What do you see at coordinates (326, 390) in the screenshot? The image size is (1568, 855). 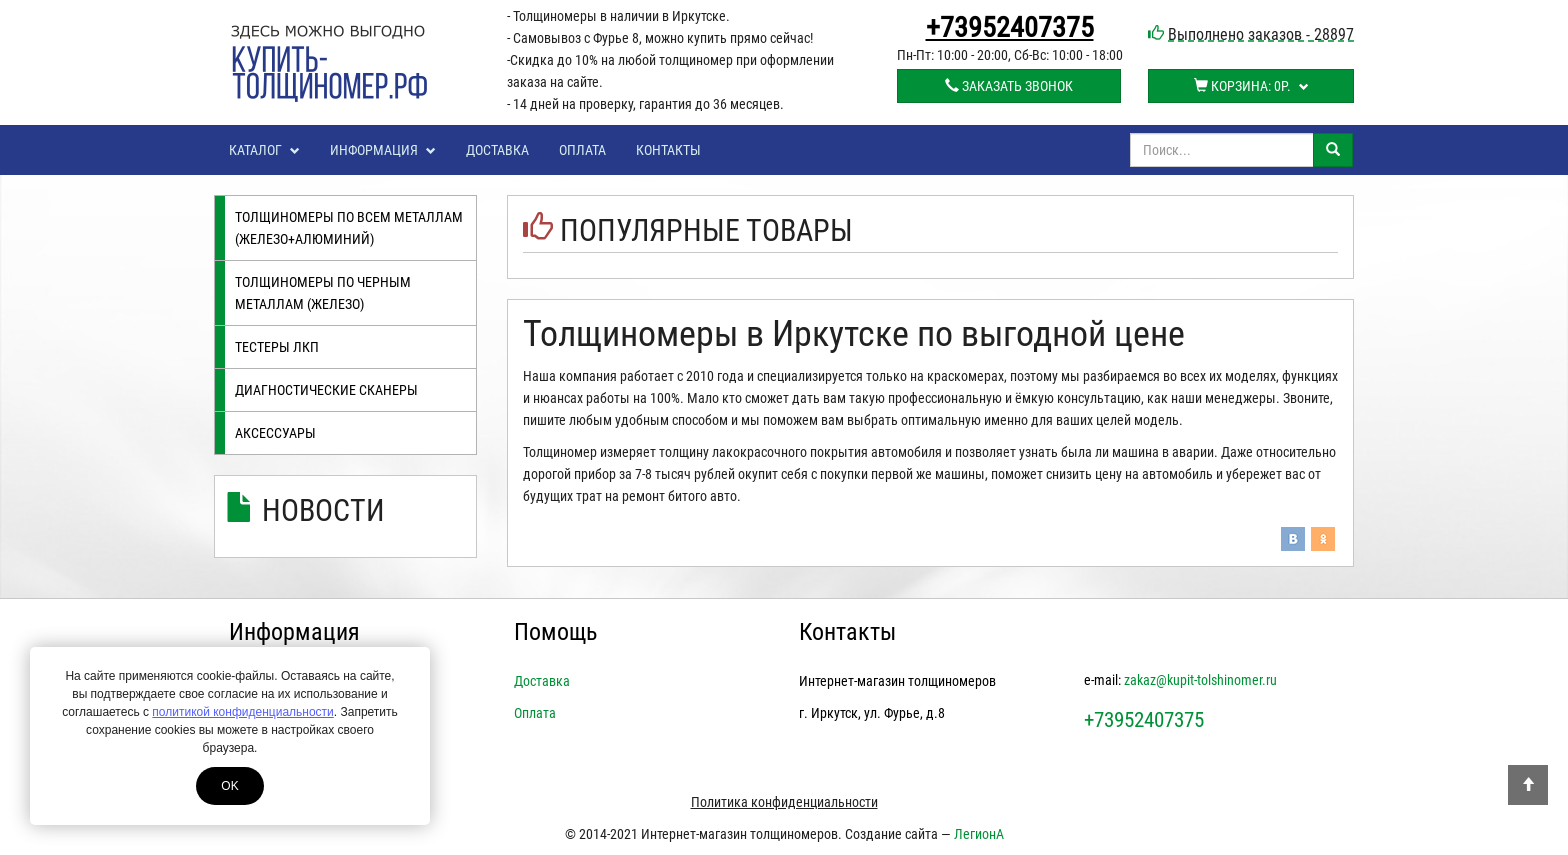 I see `Диагностические сканеры` at bounding box center [326, 390].